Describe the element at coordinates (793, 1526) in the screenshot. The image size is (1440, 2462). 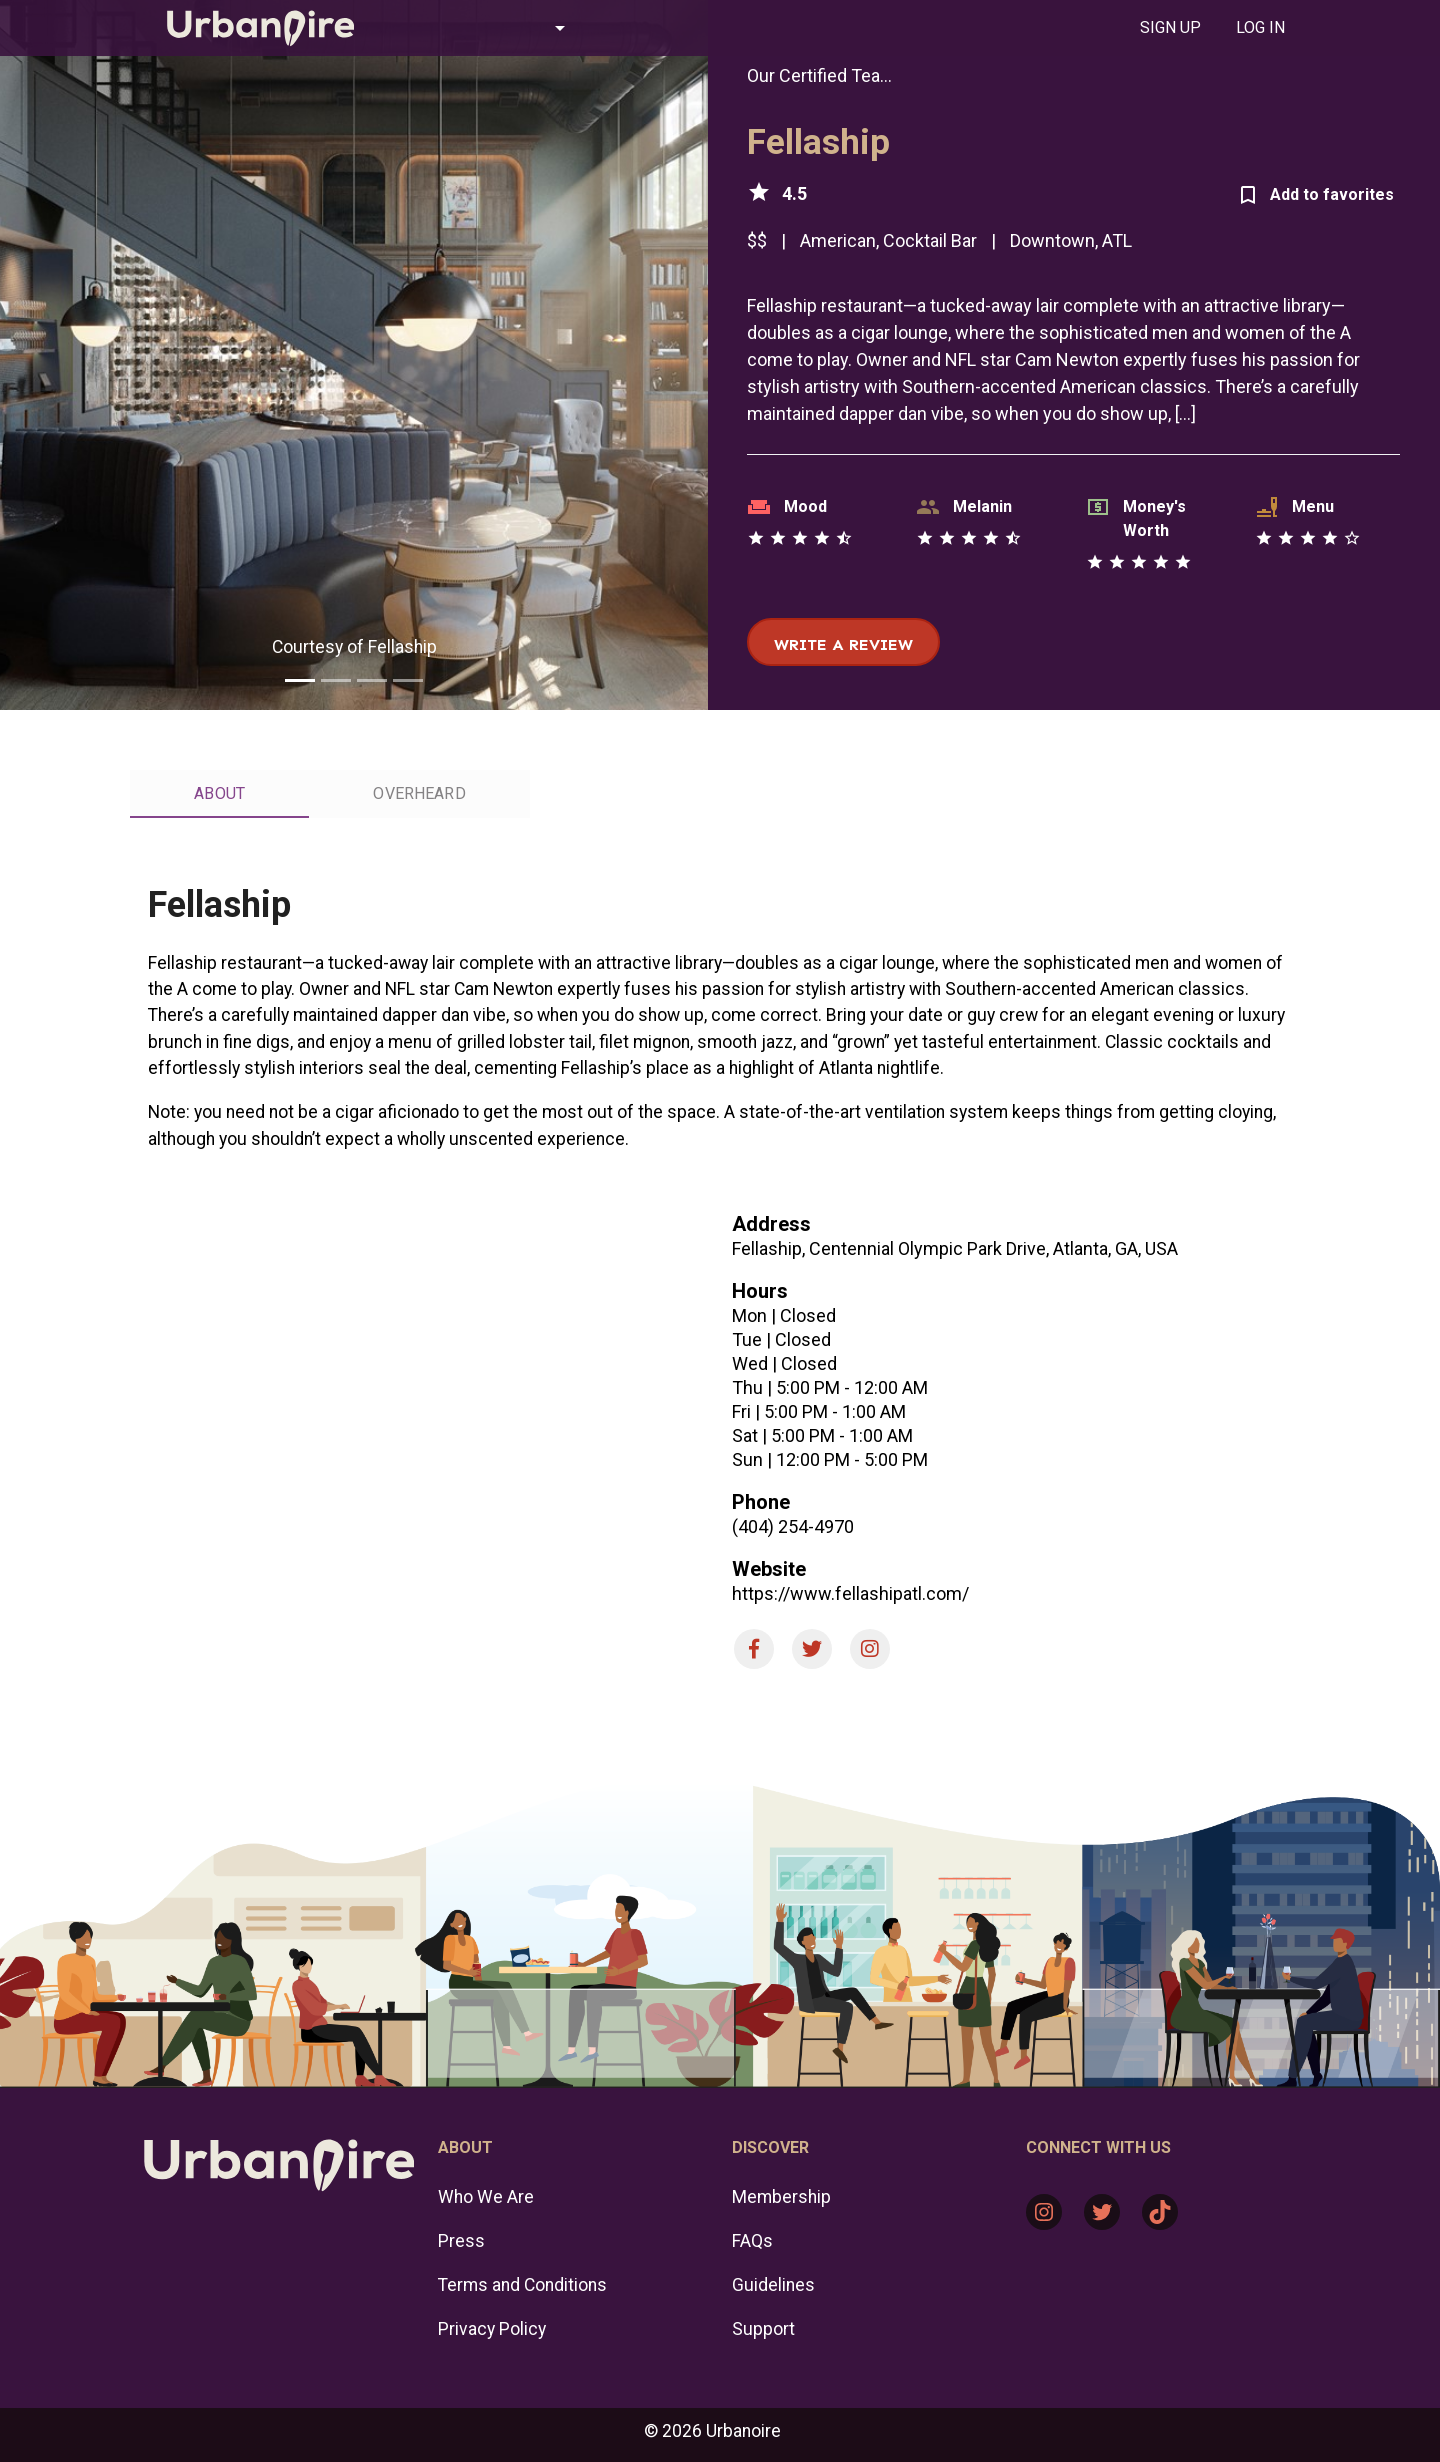
I see `(404) 254-4970` at that location.